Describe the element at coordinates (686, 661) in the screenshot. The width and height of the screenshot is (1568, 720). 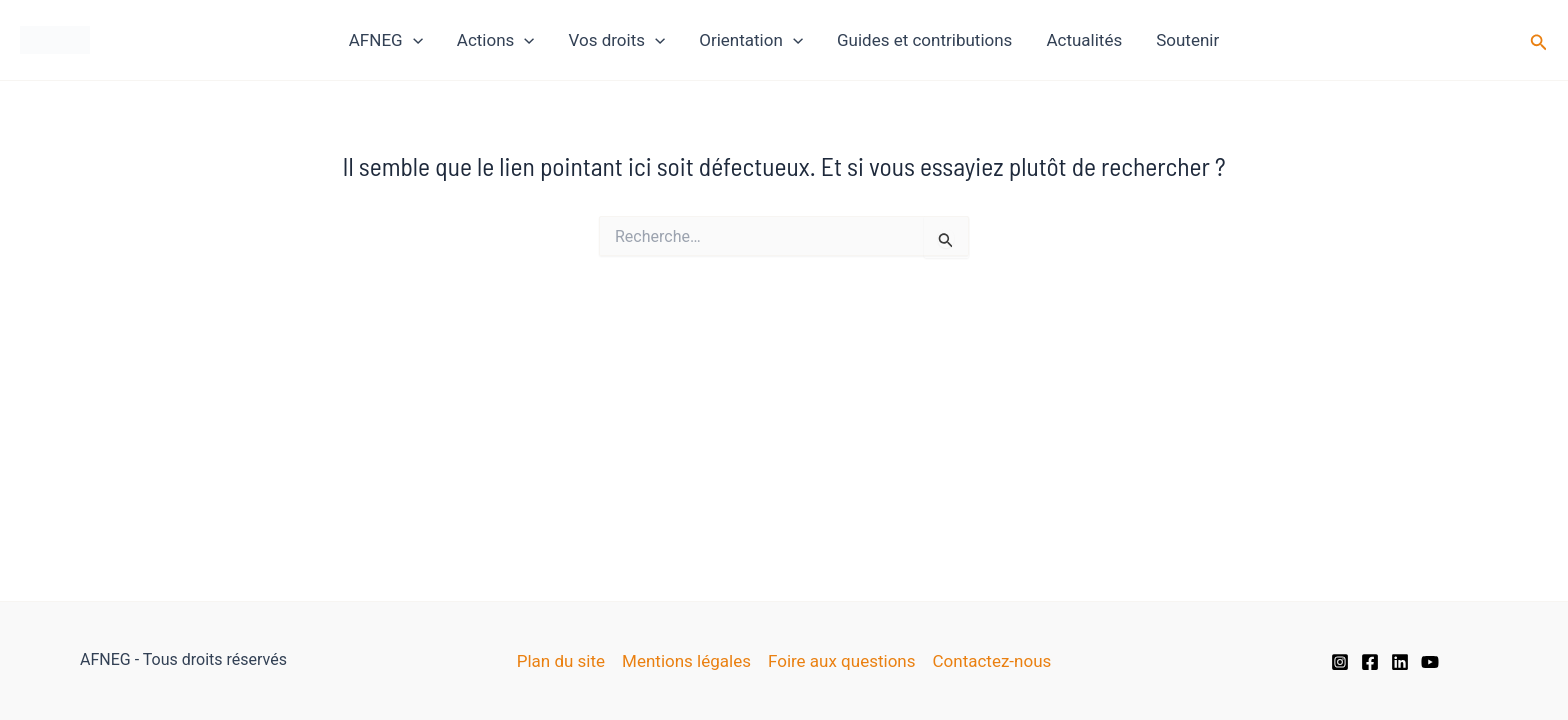
I see `Mentions légales` at that location.